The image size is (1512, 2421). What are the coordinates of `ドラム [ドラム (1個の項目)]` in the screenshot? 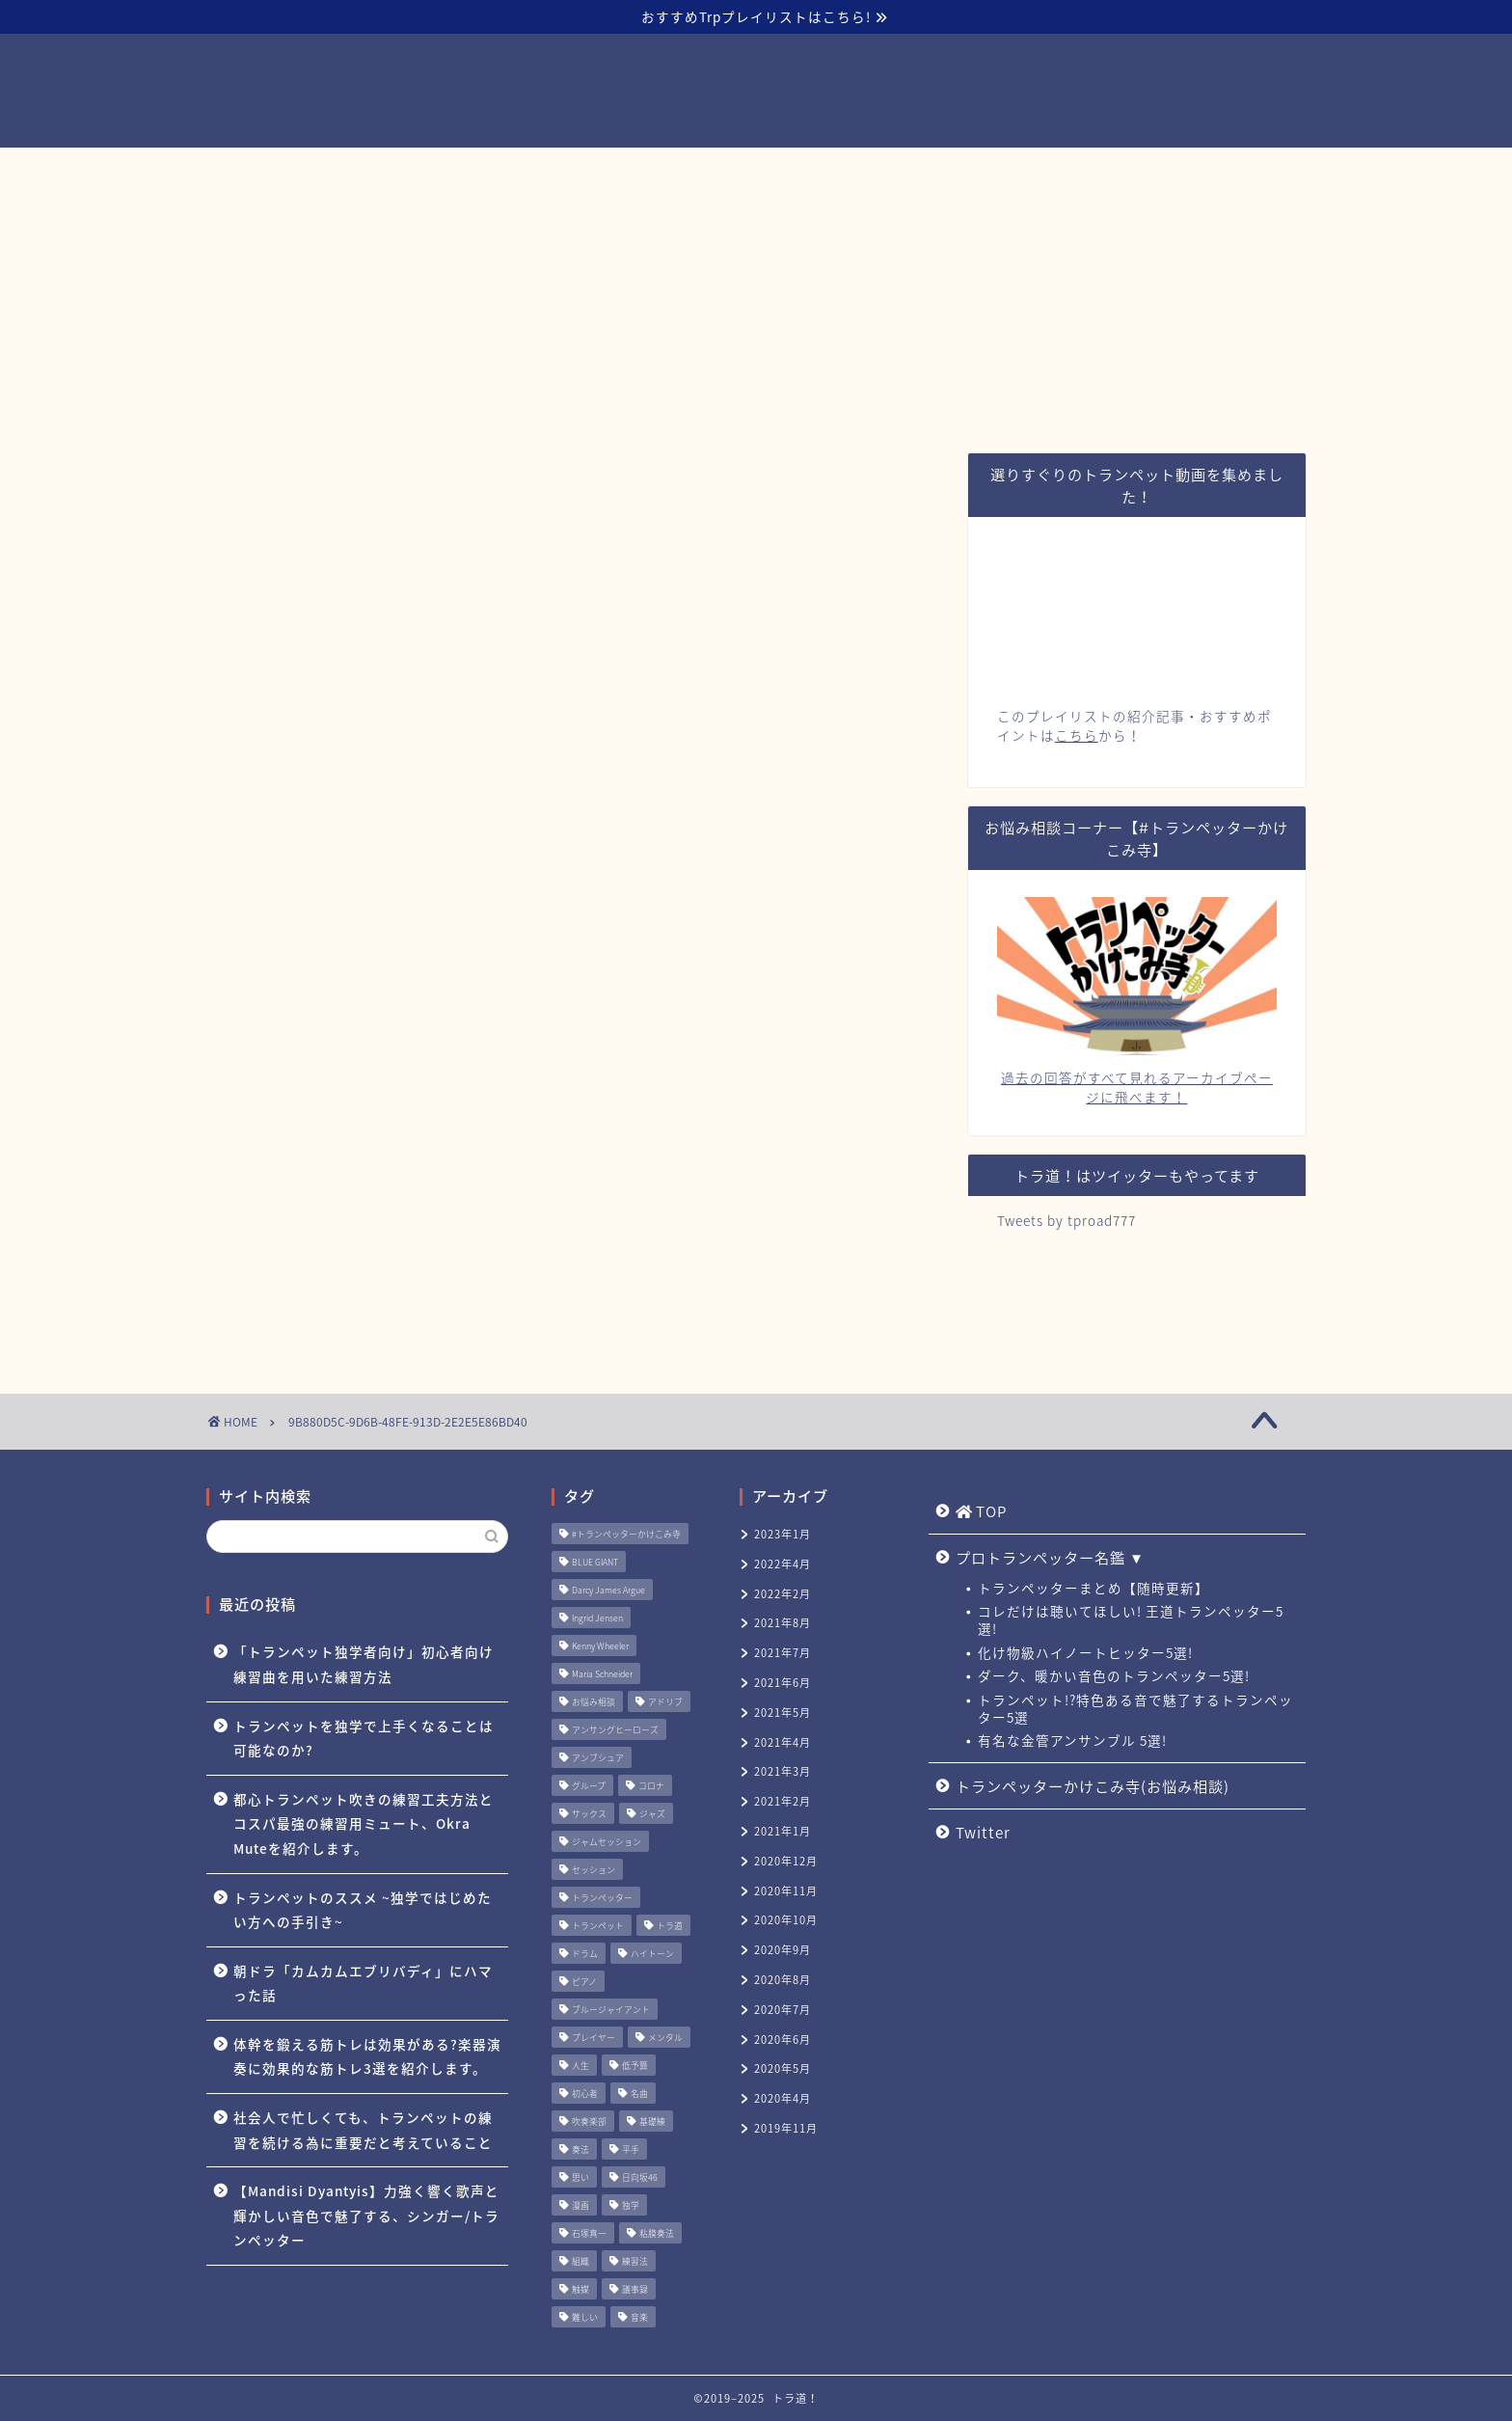 It's located at (585, 1953).